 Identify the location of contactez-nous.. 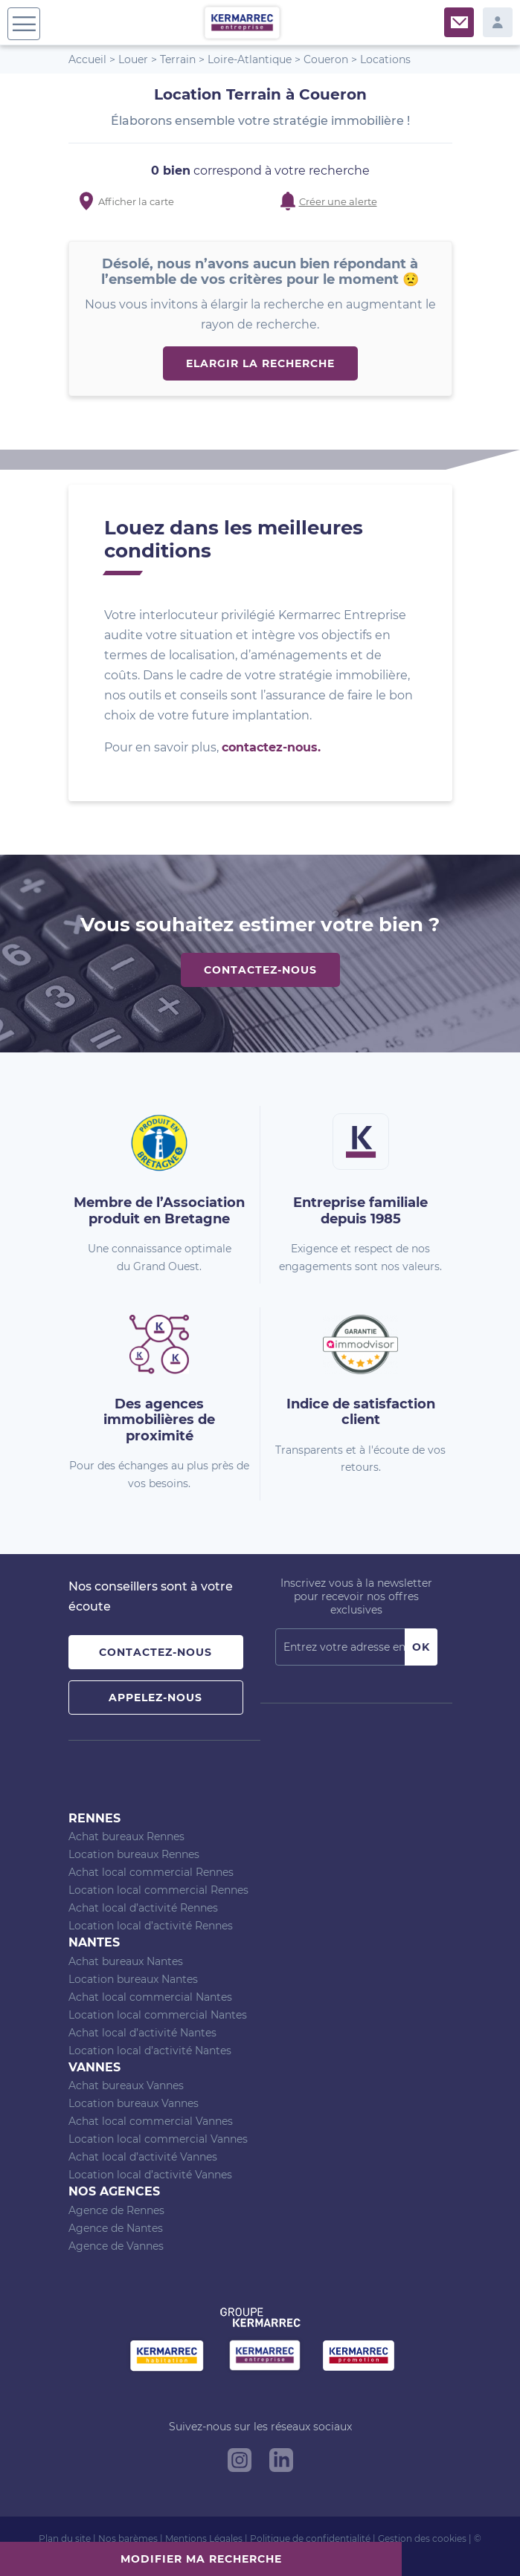
(271, 747).